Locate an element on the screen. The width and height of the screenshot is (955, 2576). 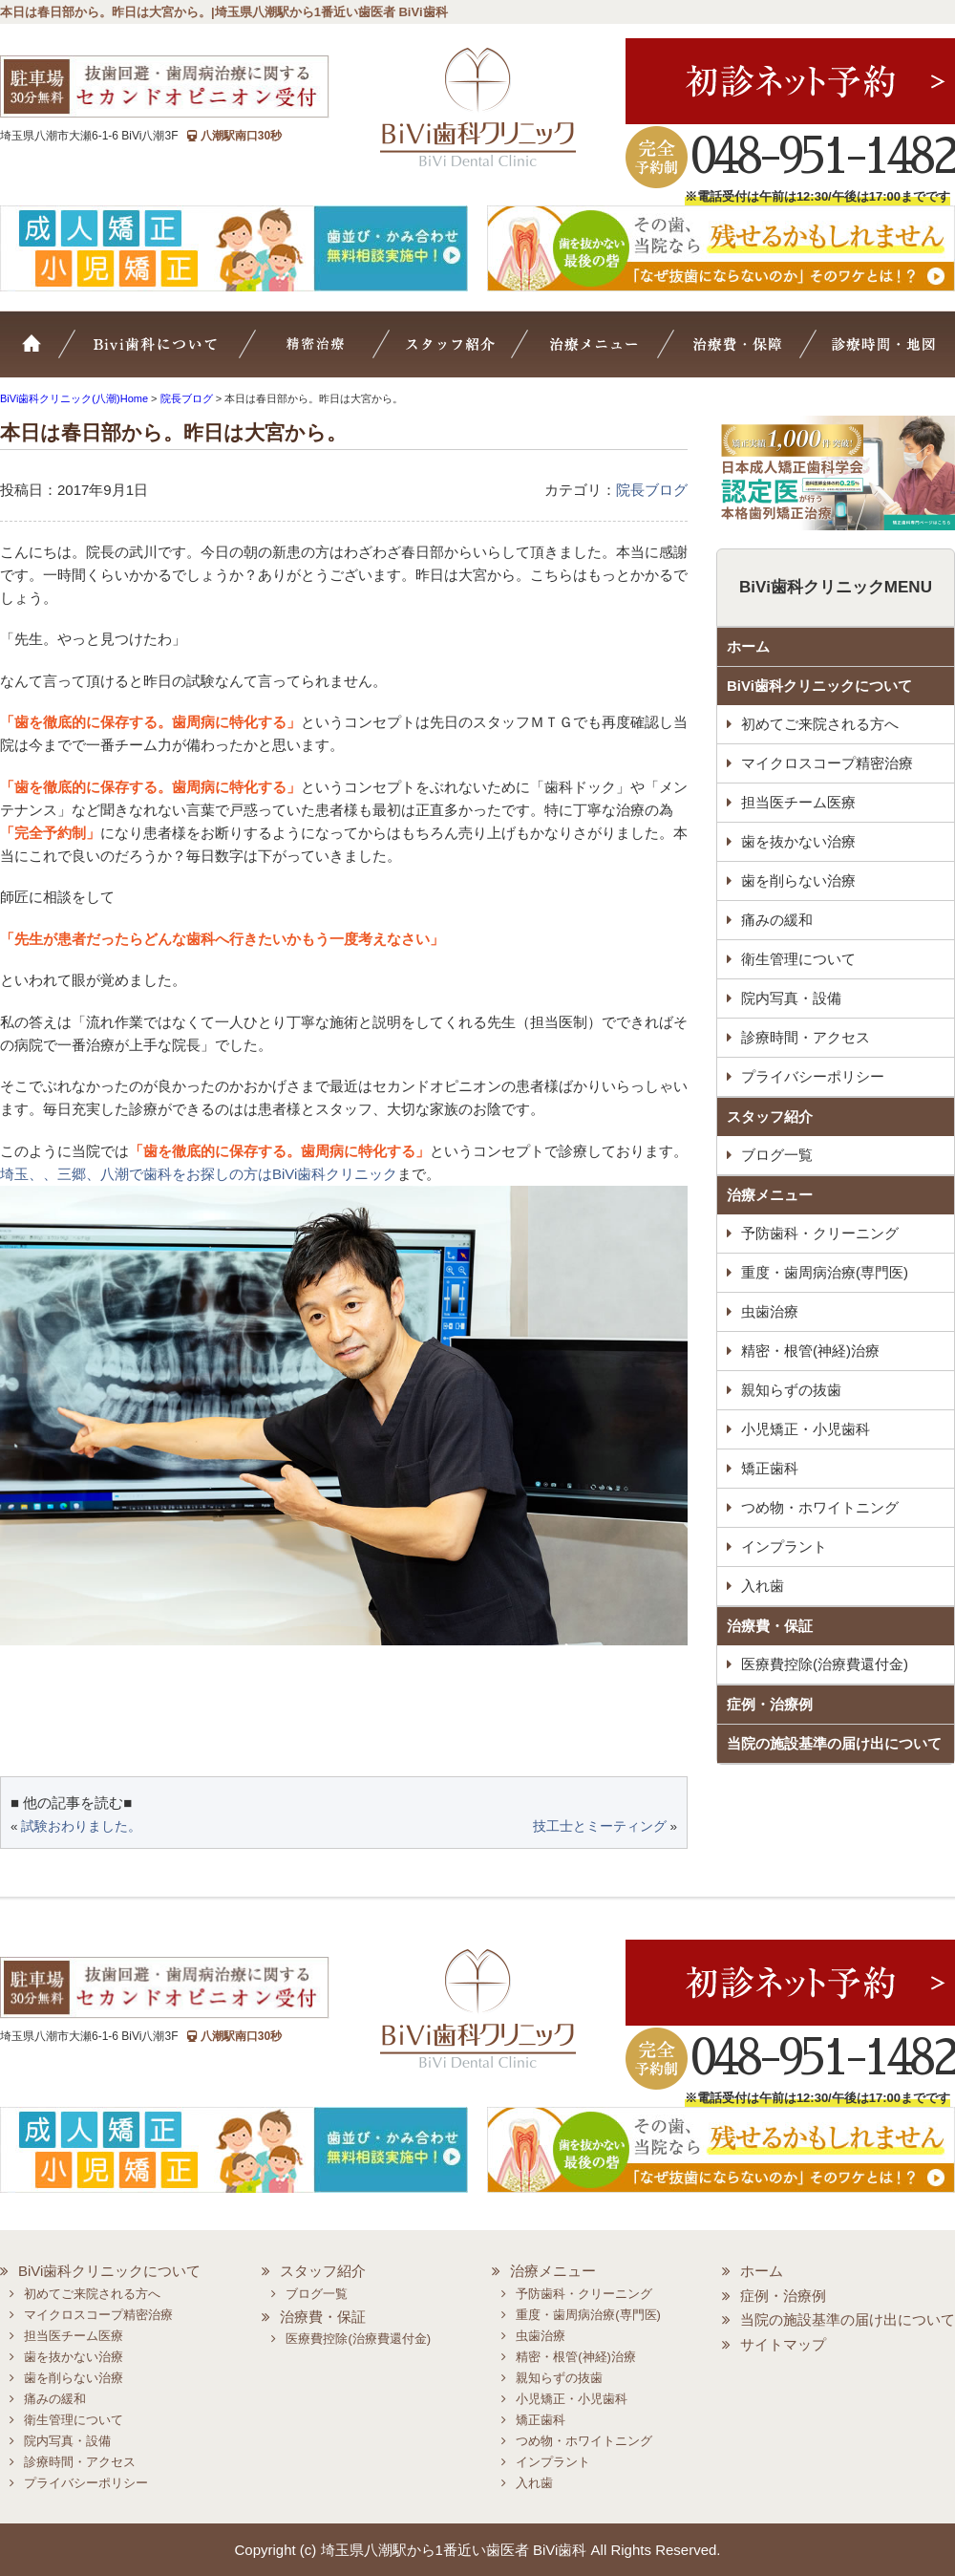
治療メニュー is located at coordinates (609, 353).